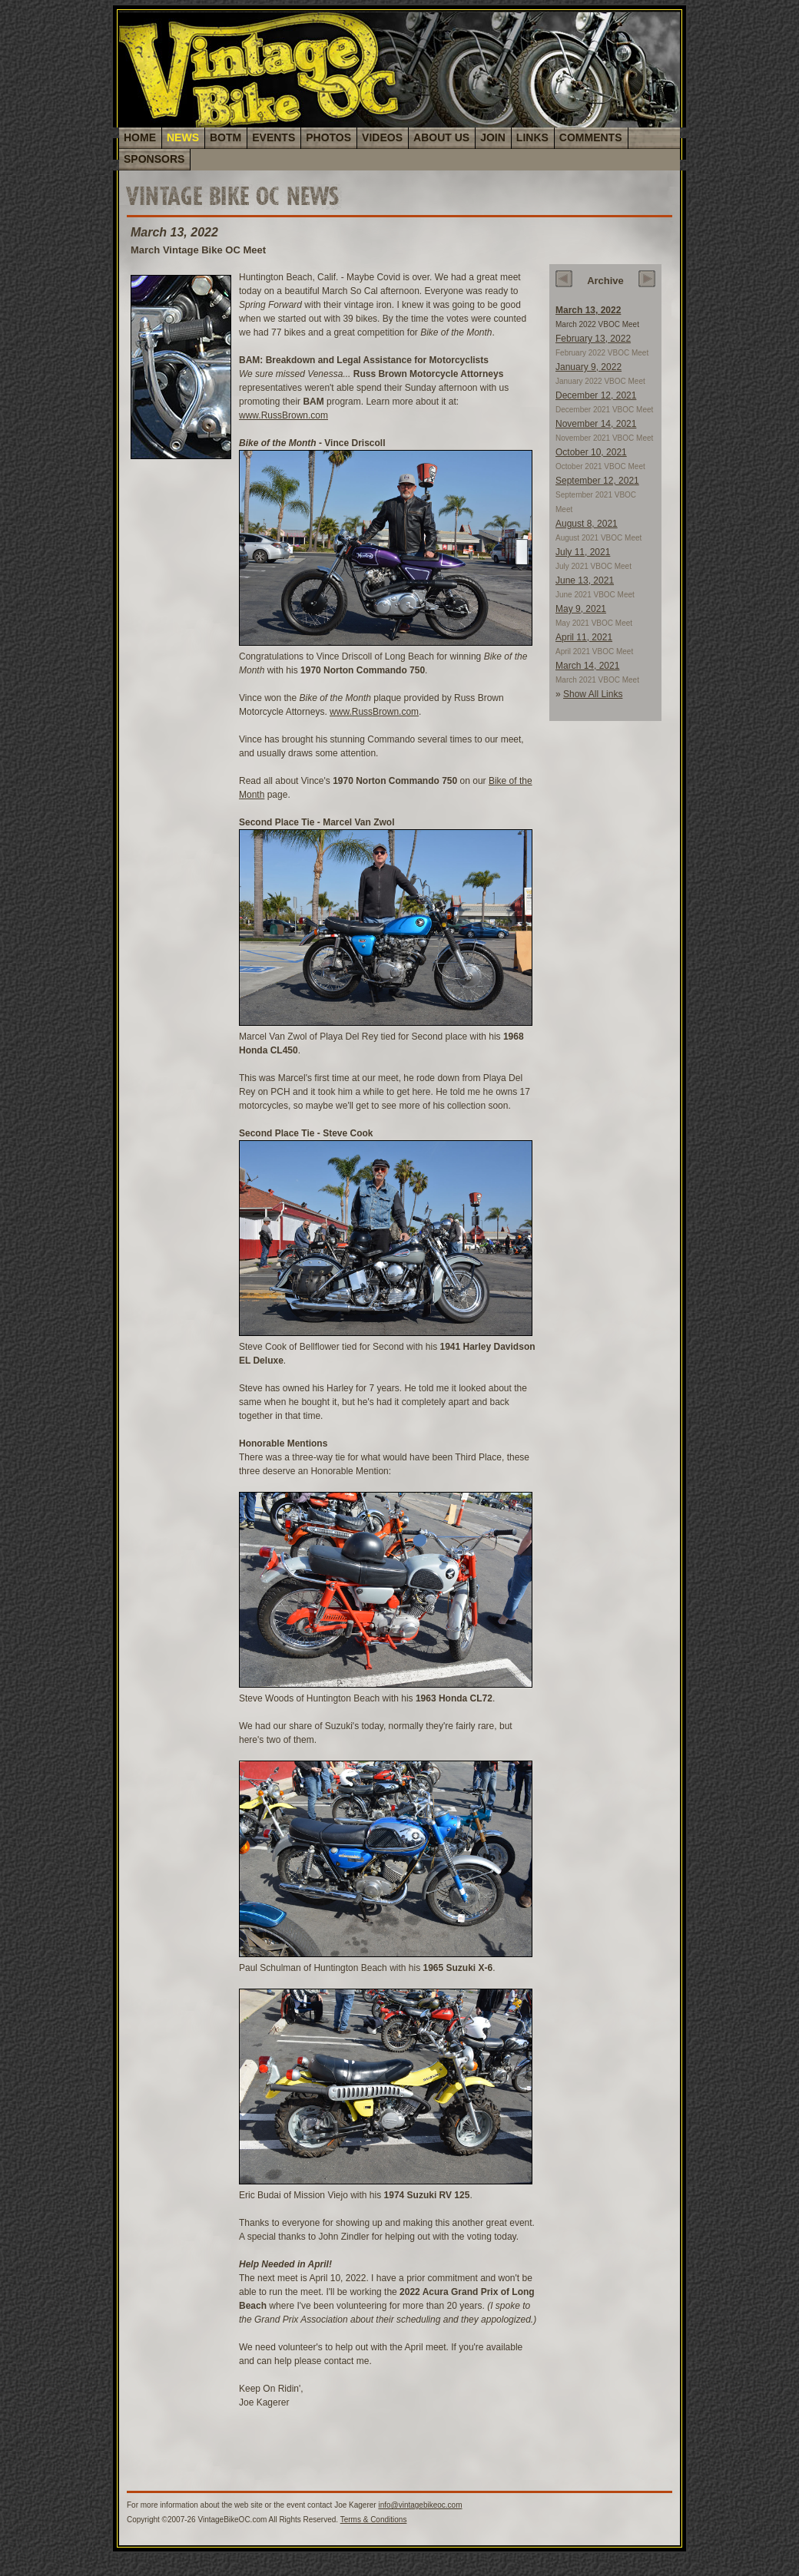  What do you see at coordinates (593, 338) in the screenshot?
I see `February 13, 2022` at bounding box center [593, 338].